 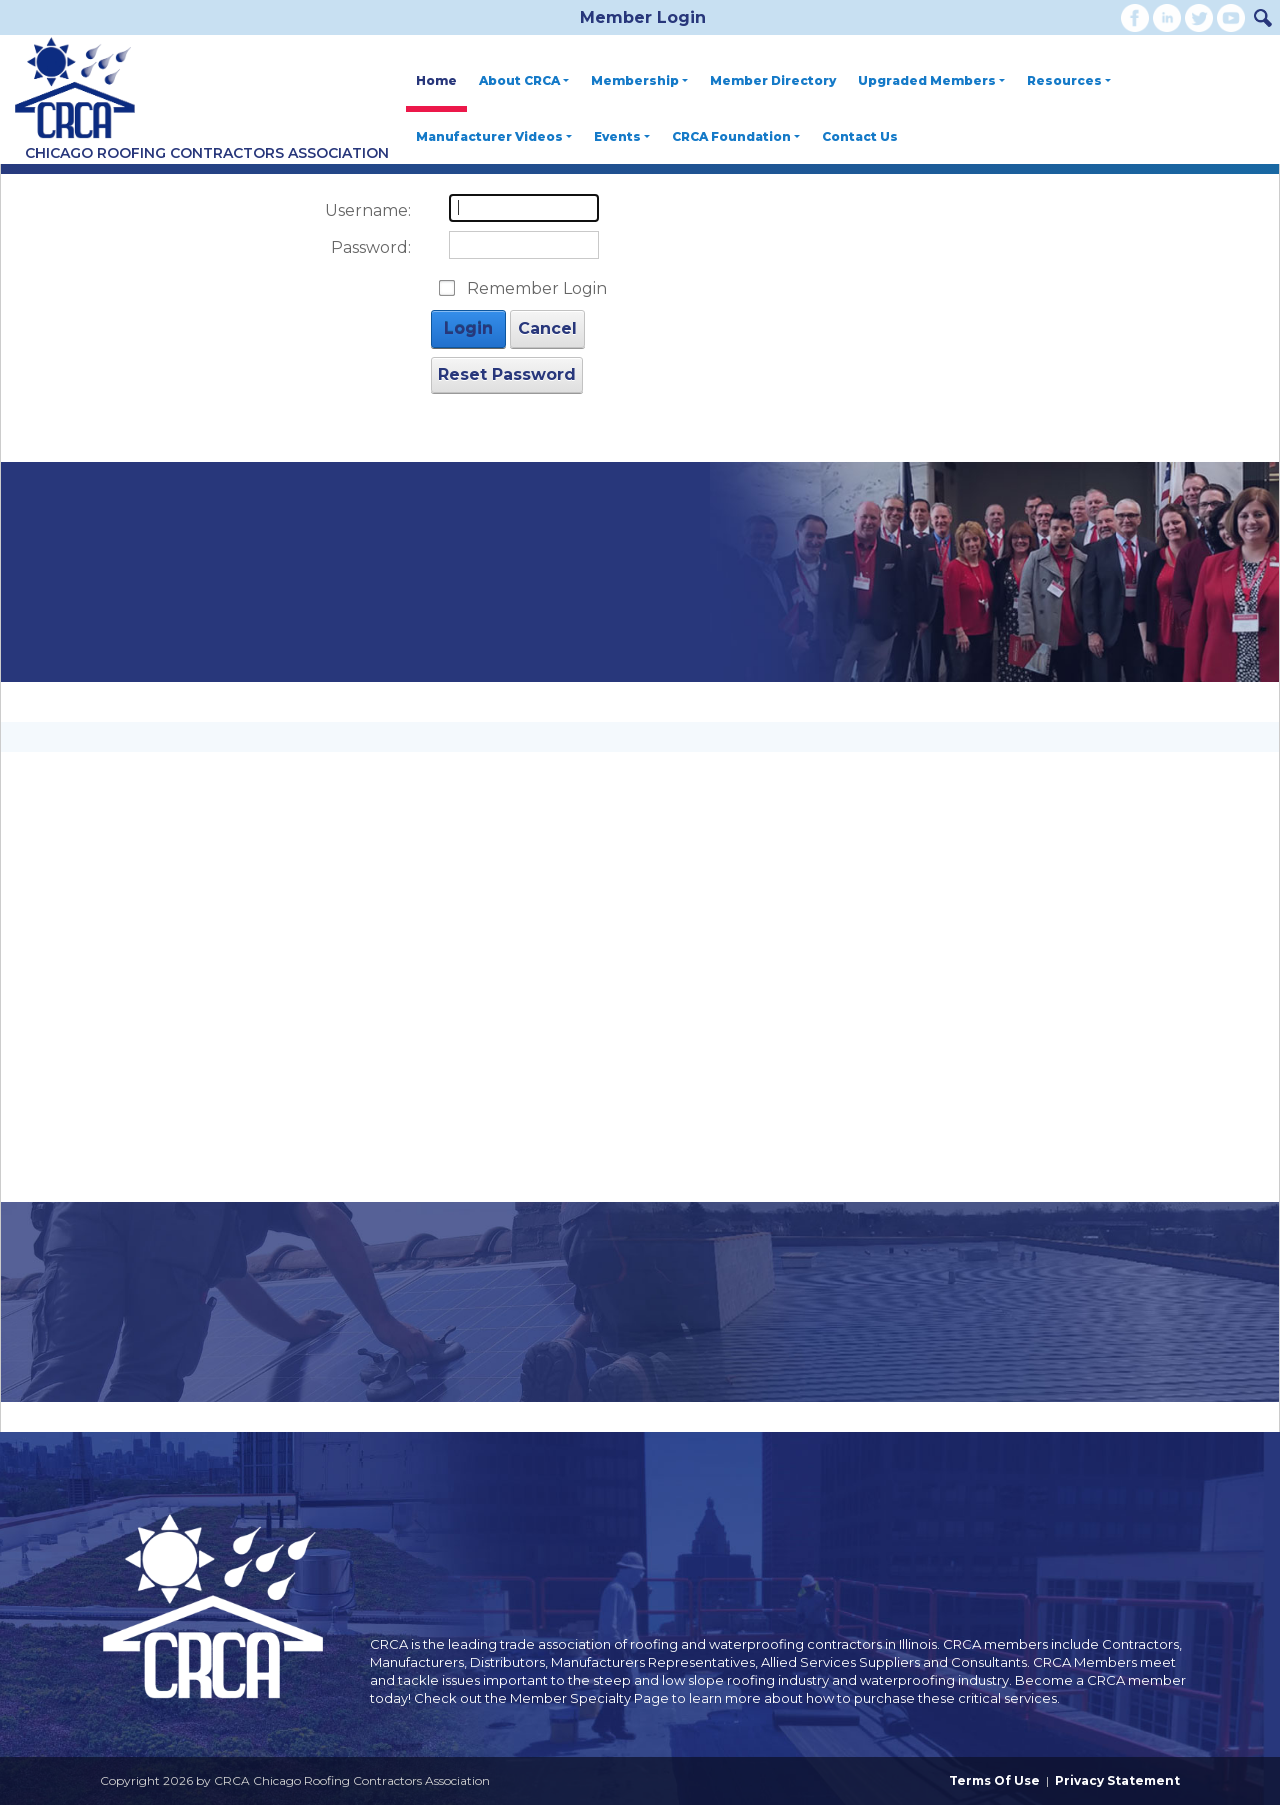 What do you see at coordinates (860, 136) in the screenshot?
I see `Contact Us` at bounding box center [860, 136].